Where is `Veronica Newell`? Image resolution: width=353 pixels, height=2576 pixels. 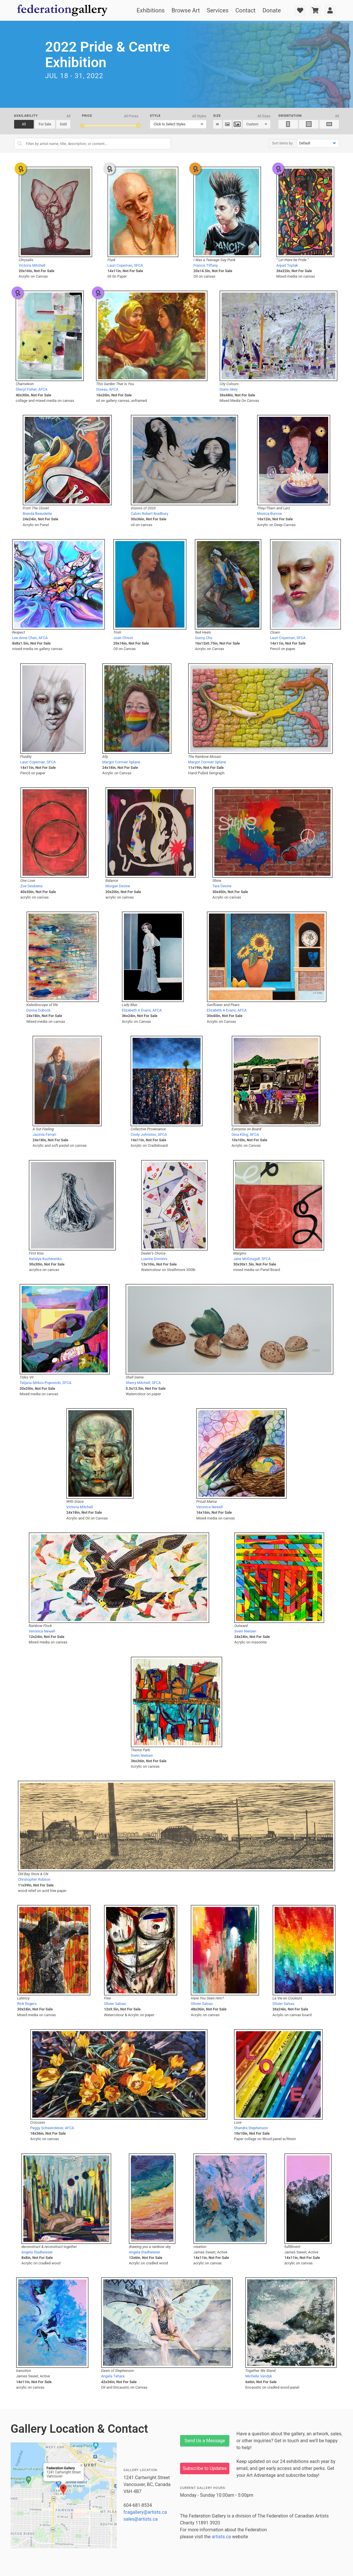 Veronica Newell is located at coordinates (209, 1507).